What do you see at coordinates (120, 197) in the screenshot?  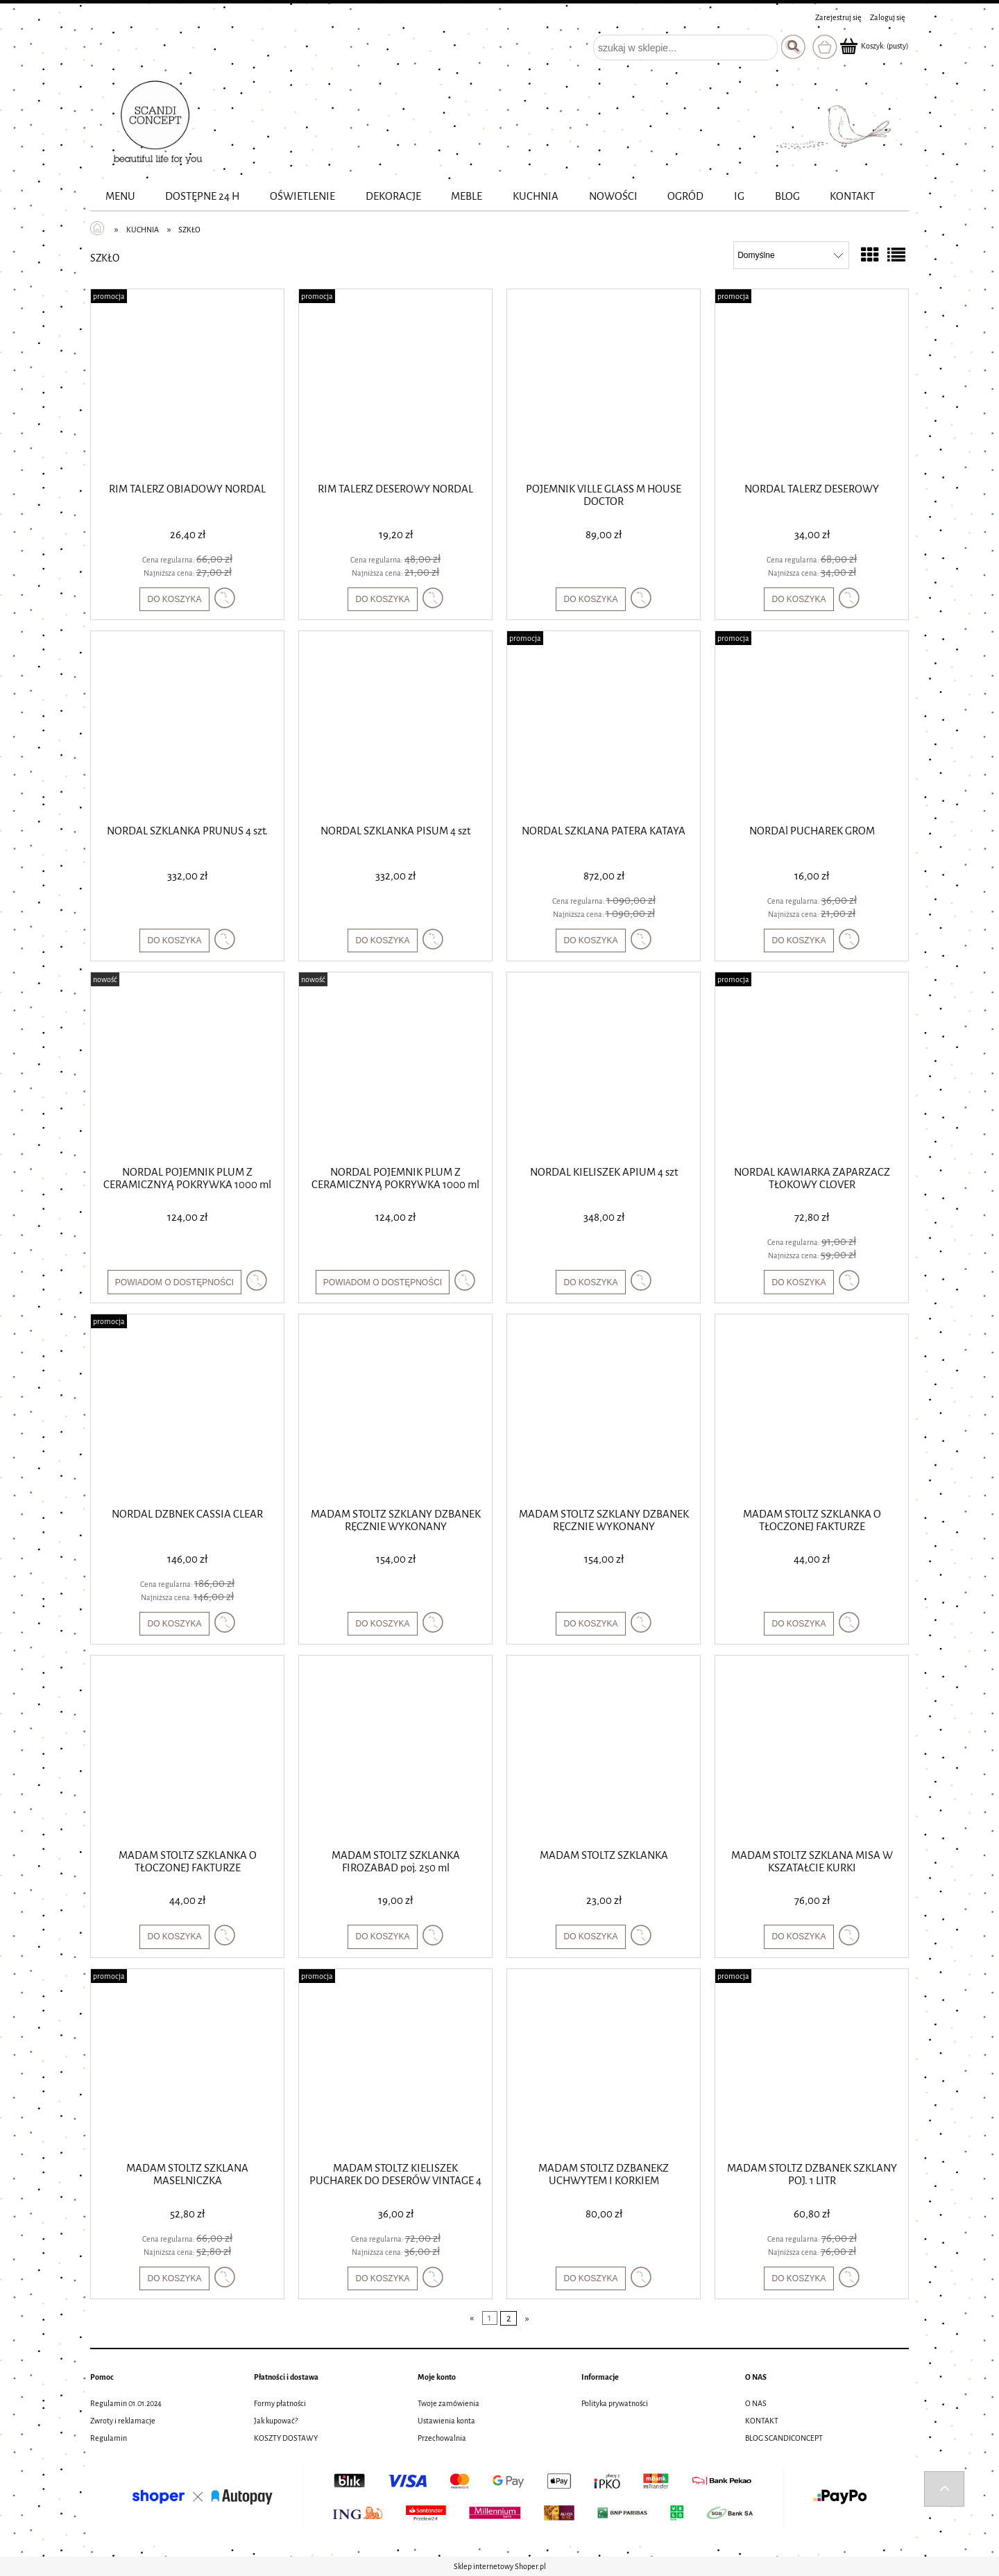 I see `[menuitem]` at bounding box center [120, 197].